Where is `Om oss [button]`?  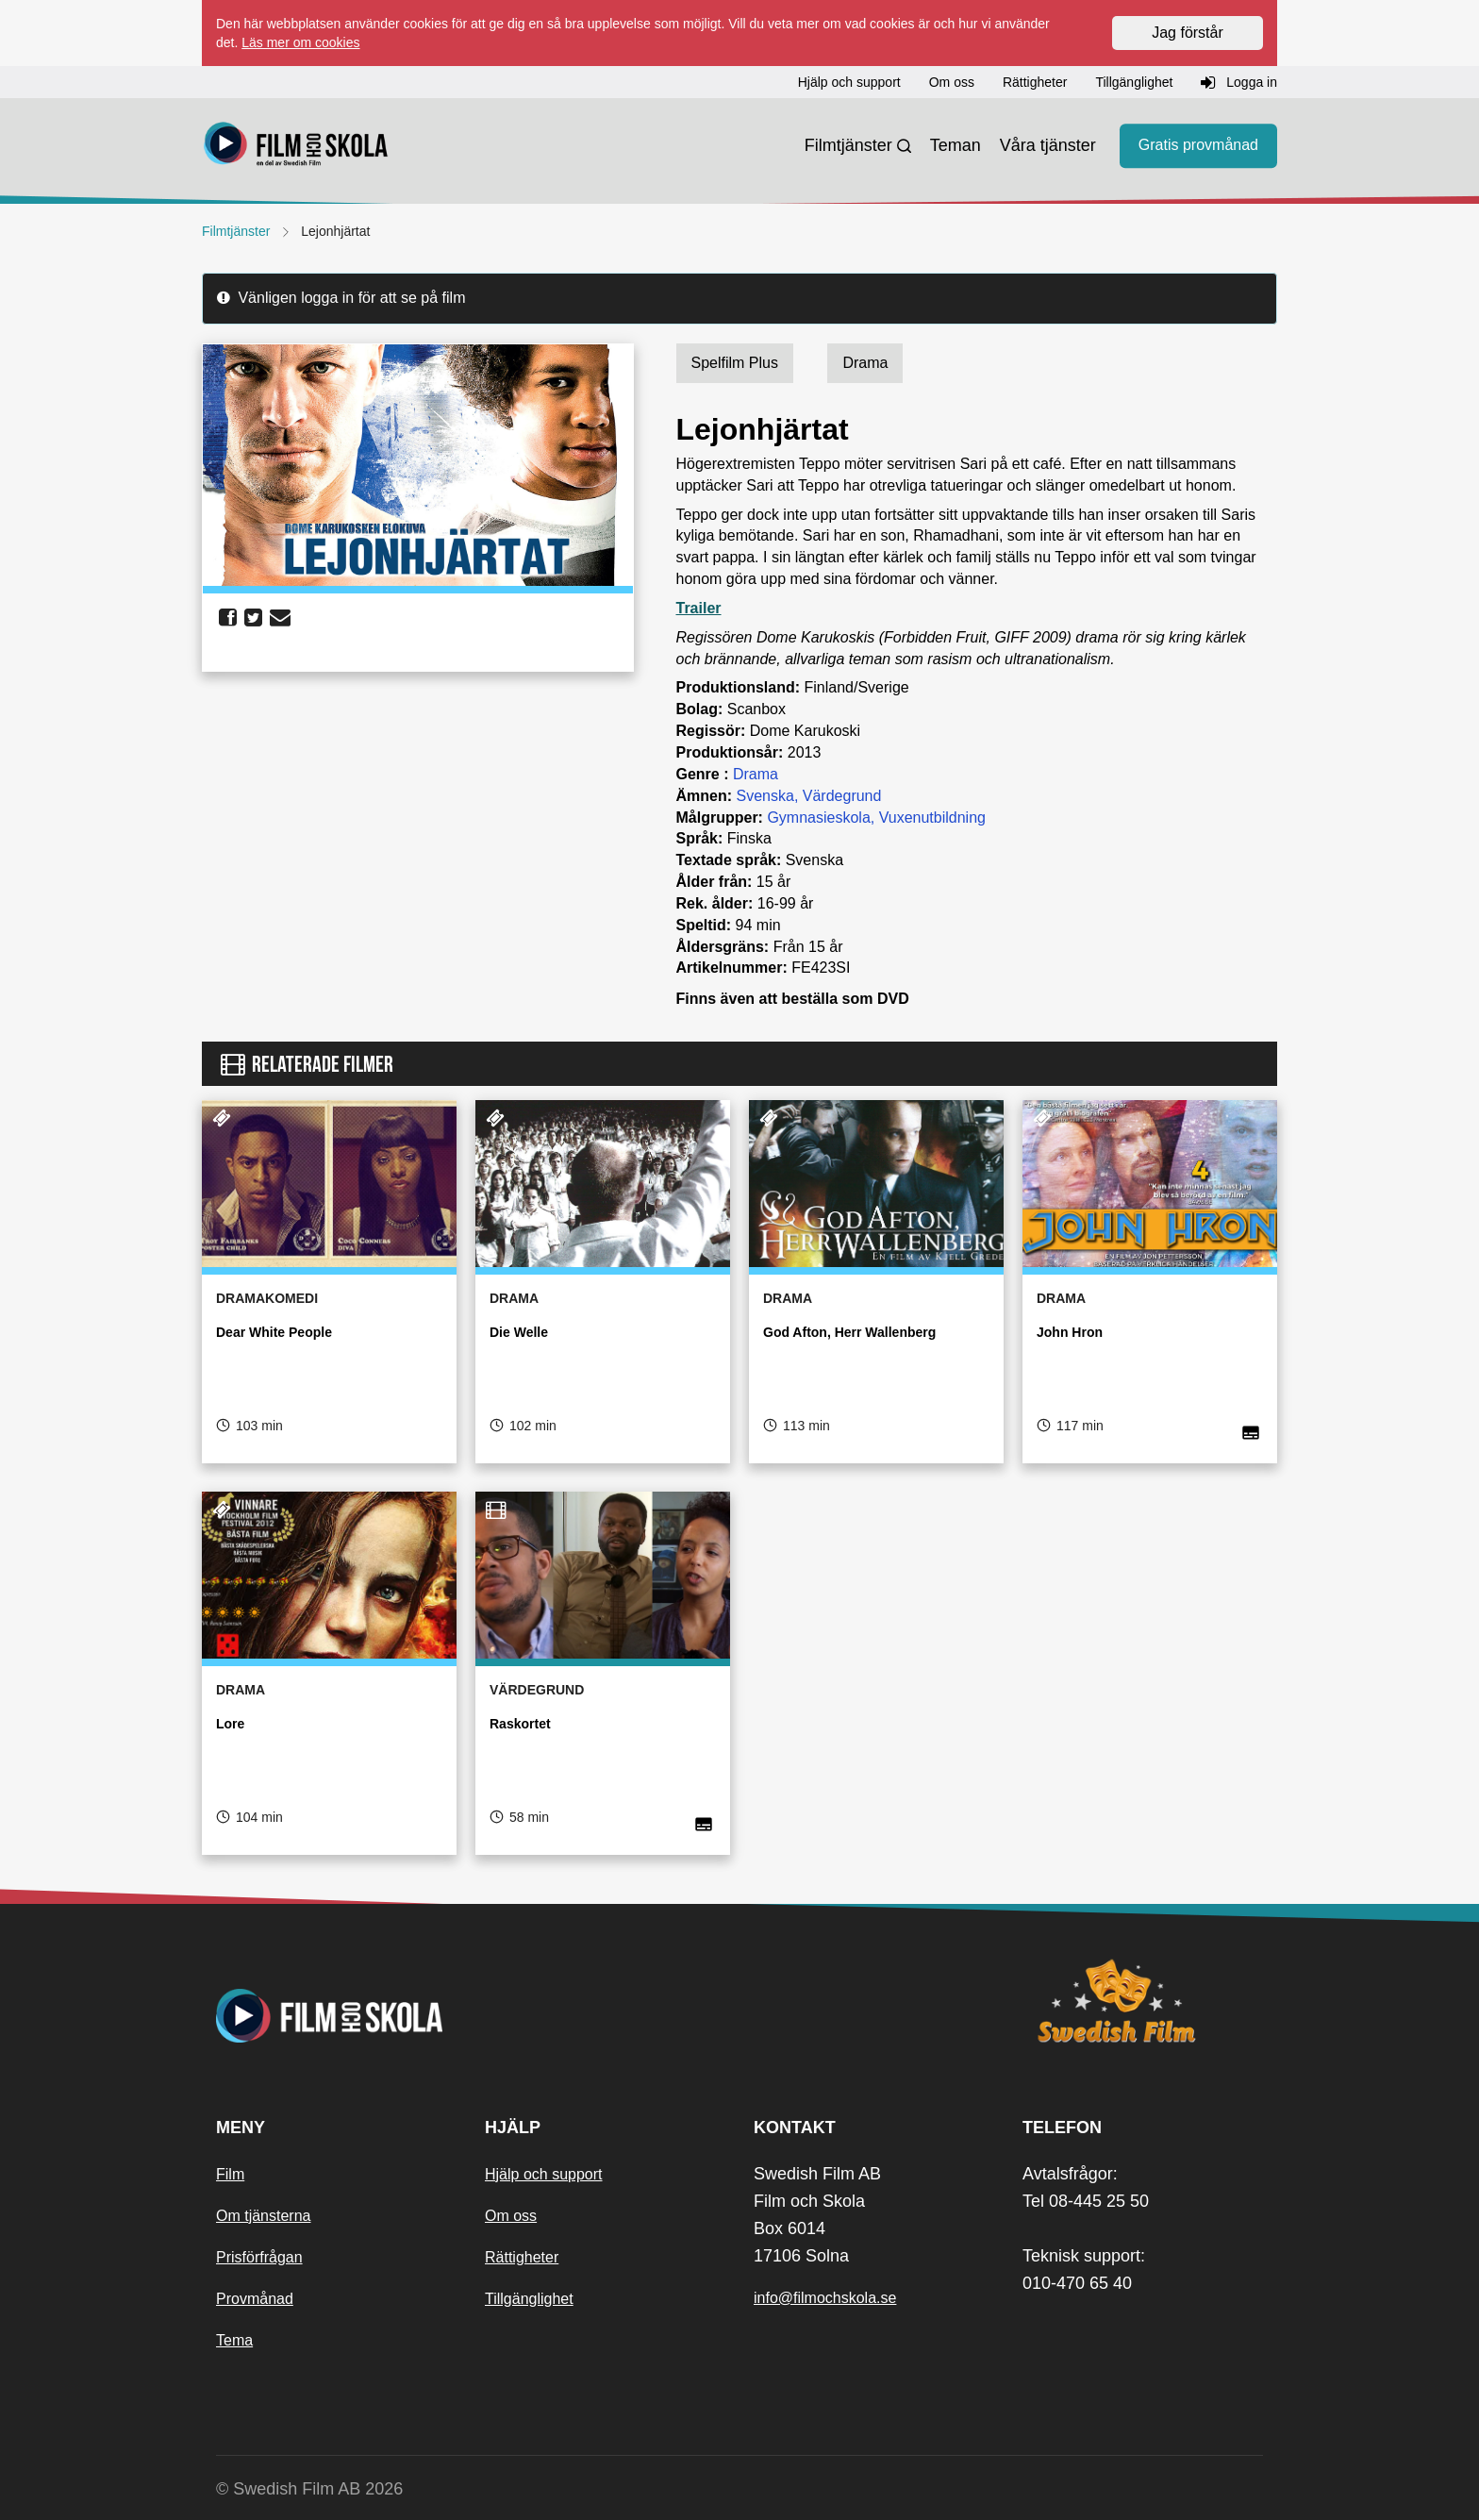
Om oss [button] is located at coordinates (951, 82).